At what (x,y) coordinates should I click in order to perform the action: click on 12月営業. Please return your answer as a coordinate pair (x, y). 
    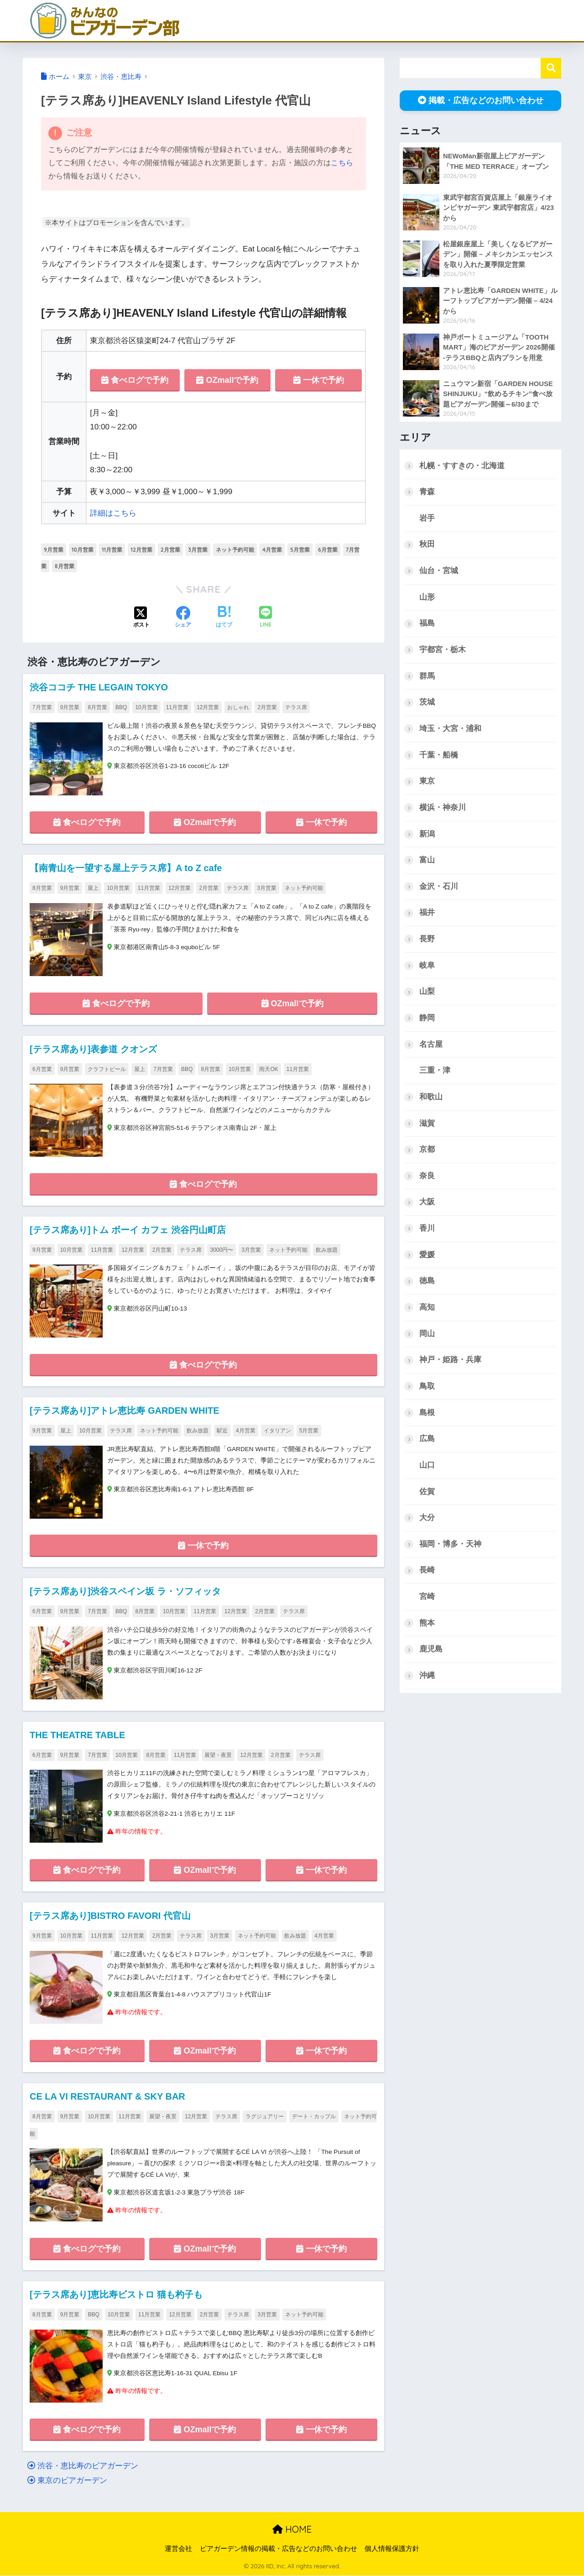
    Looking at the image, I should click on (141, 549).